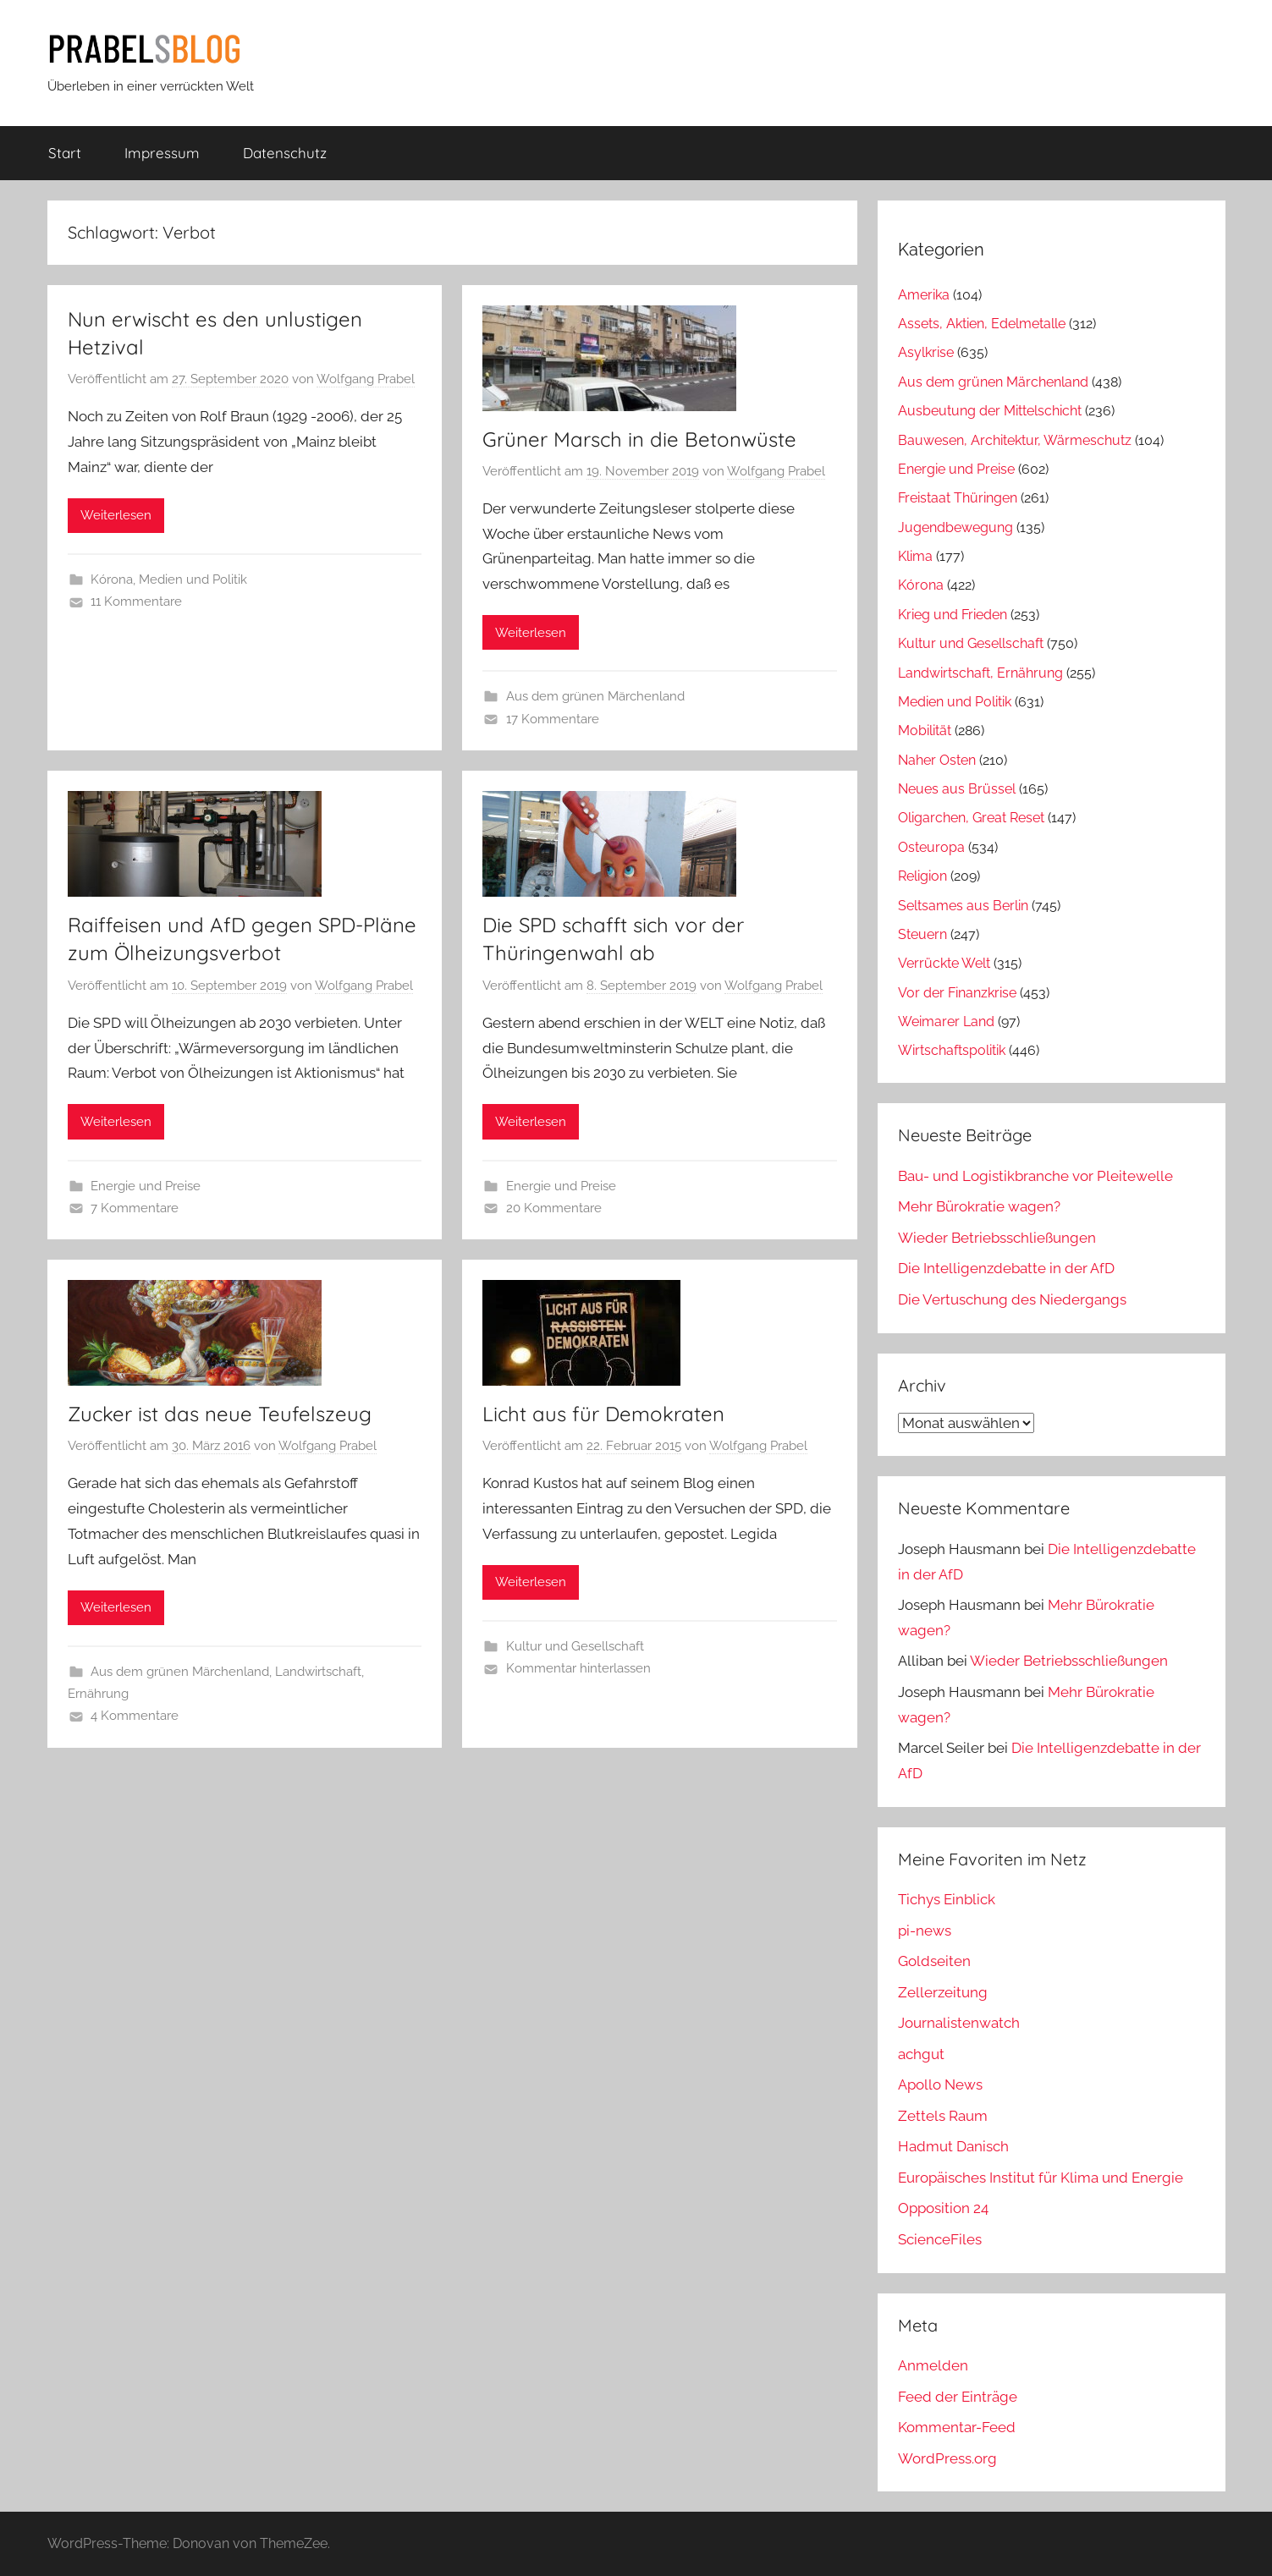 Image resolution: width=1272 pixels, height=2576 pixels. I want to click on Religion, so click(922, 876).